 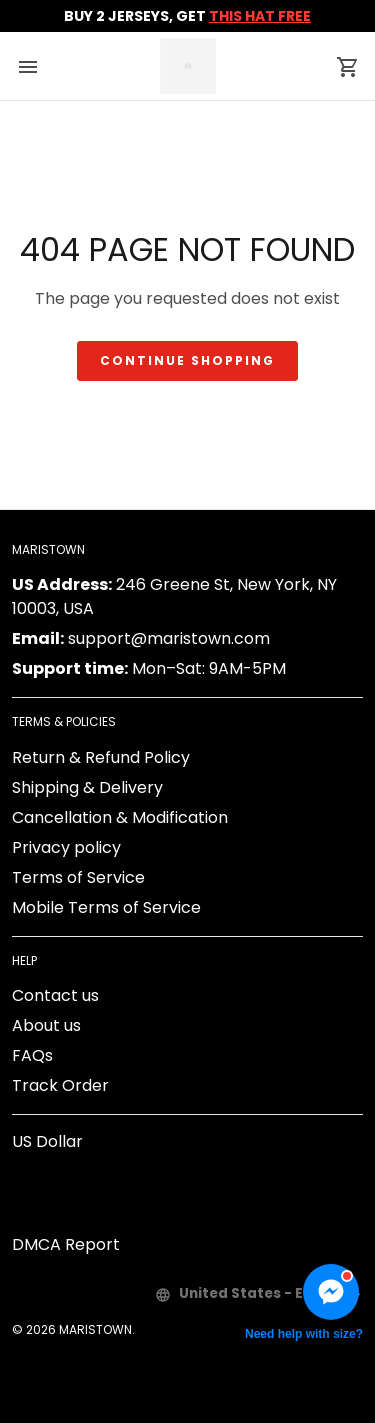 What do you see at coordinates (106, 907) in the screenshot?
I see `Mobile Terms of Service` at bounding box center [106, 907].